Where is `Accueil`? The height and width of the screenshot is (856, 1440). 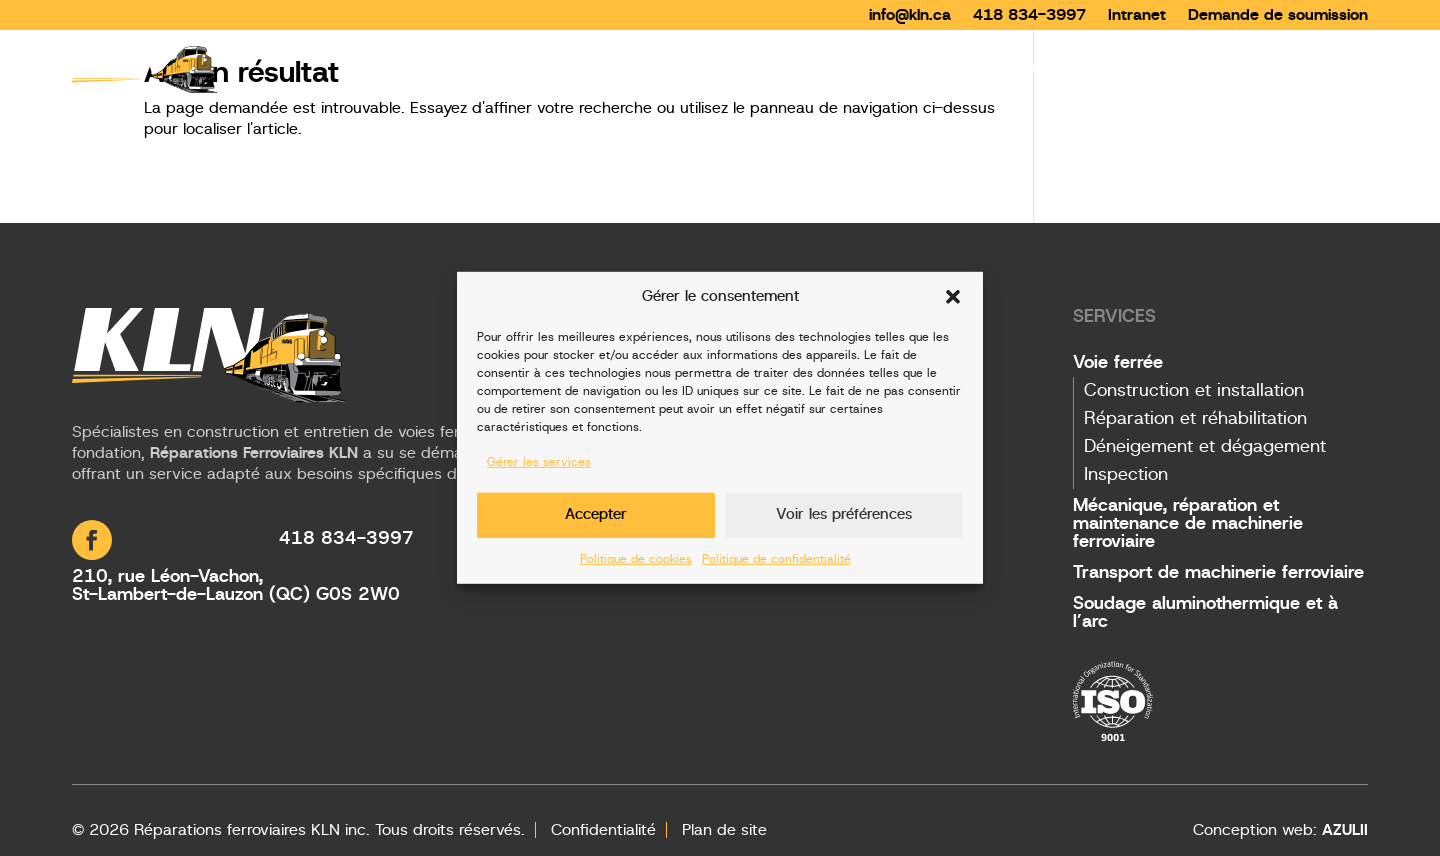
Accueil is located at coordinates (937, 68).